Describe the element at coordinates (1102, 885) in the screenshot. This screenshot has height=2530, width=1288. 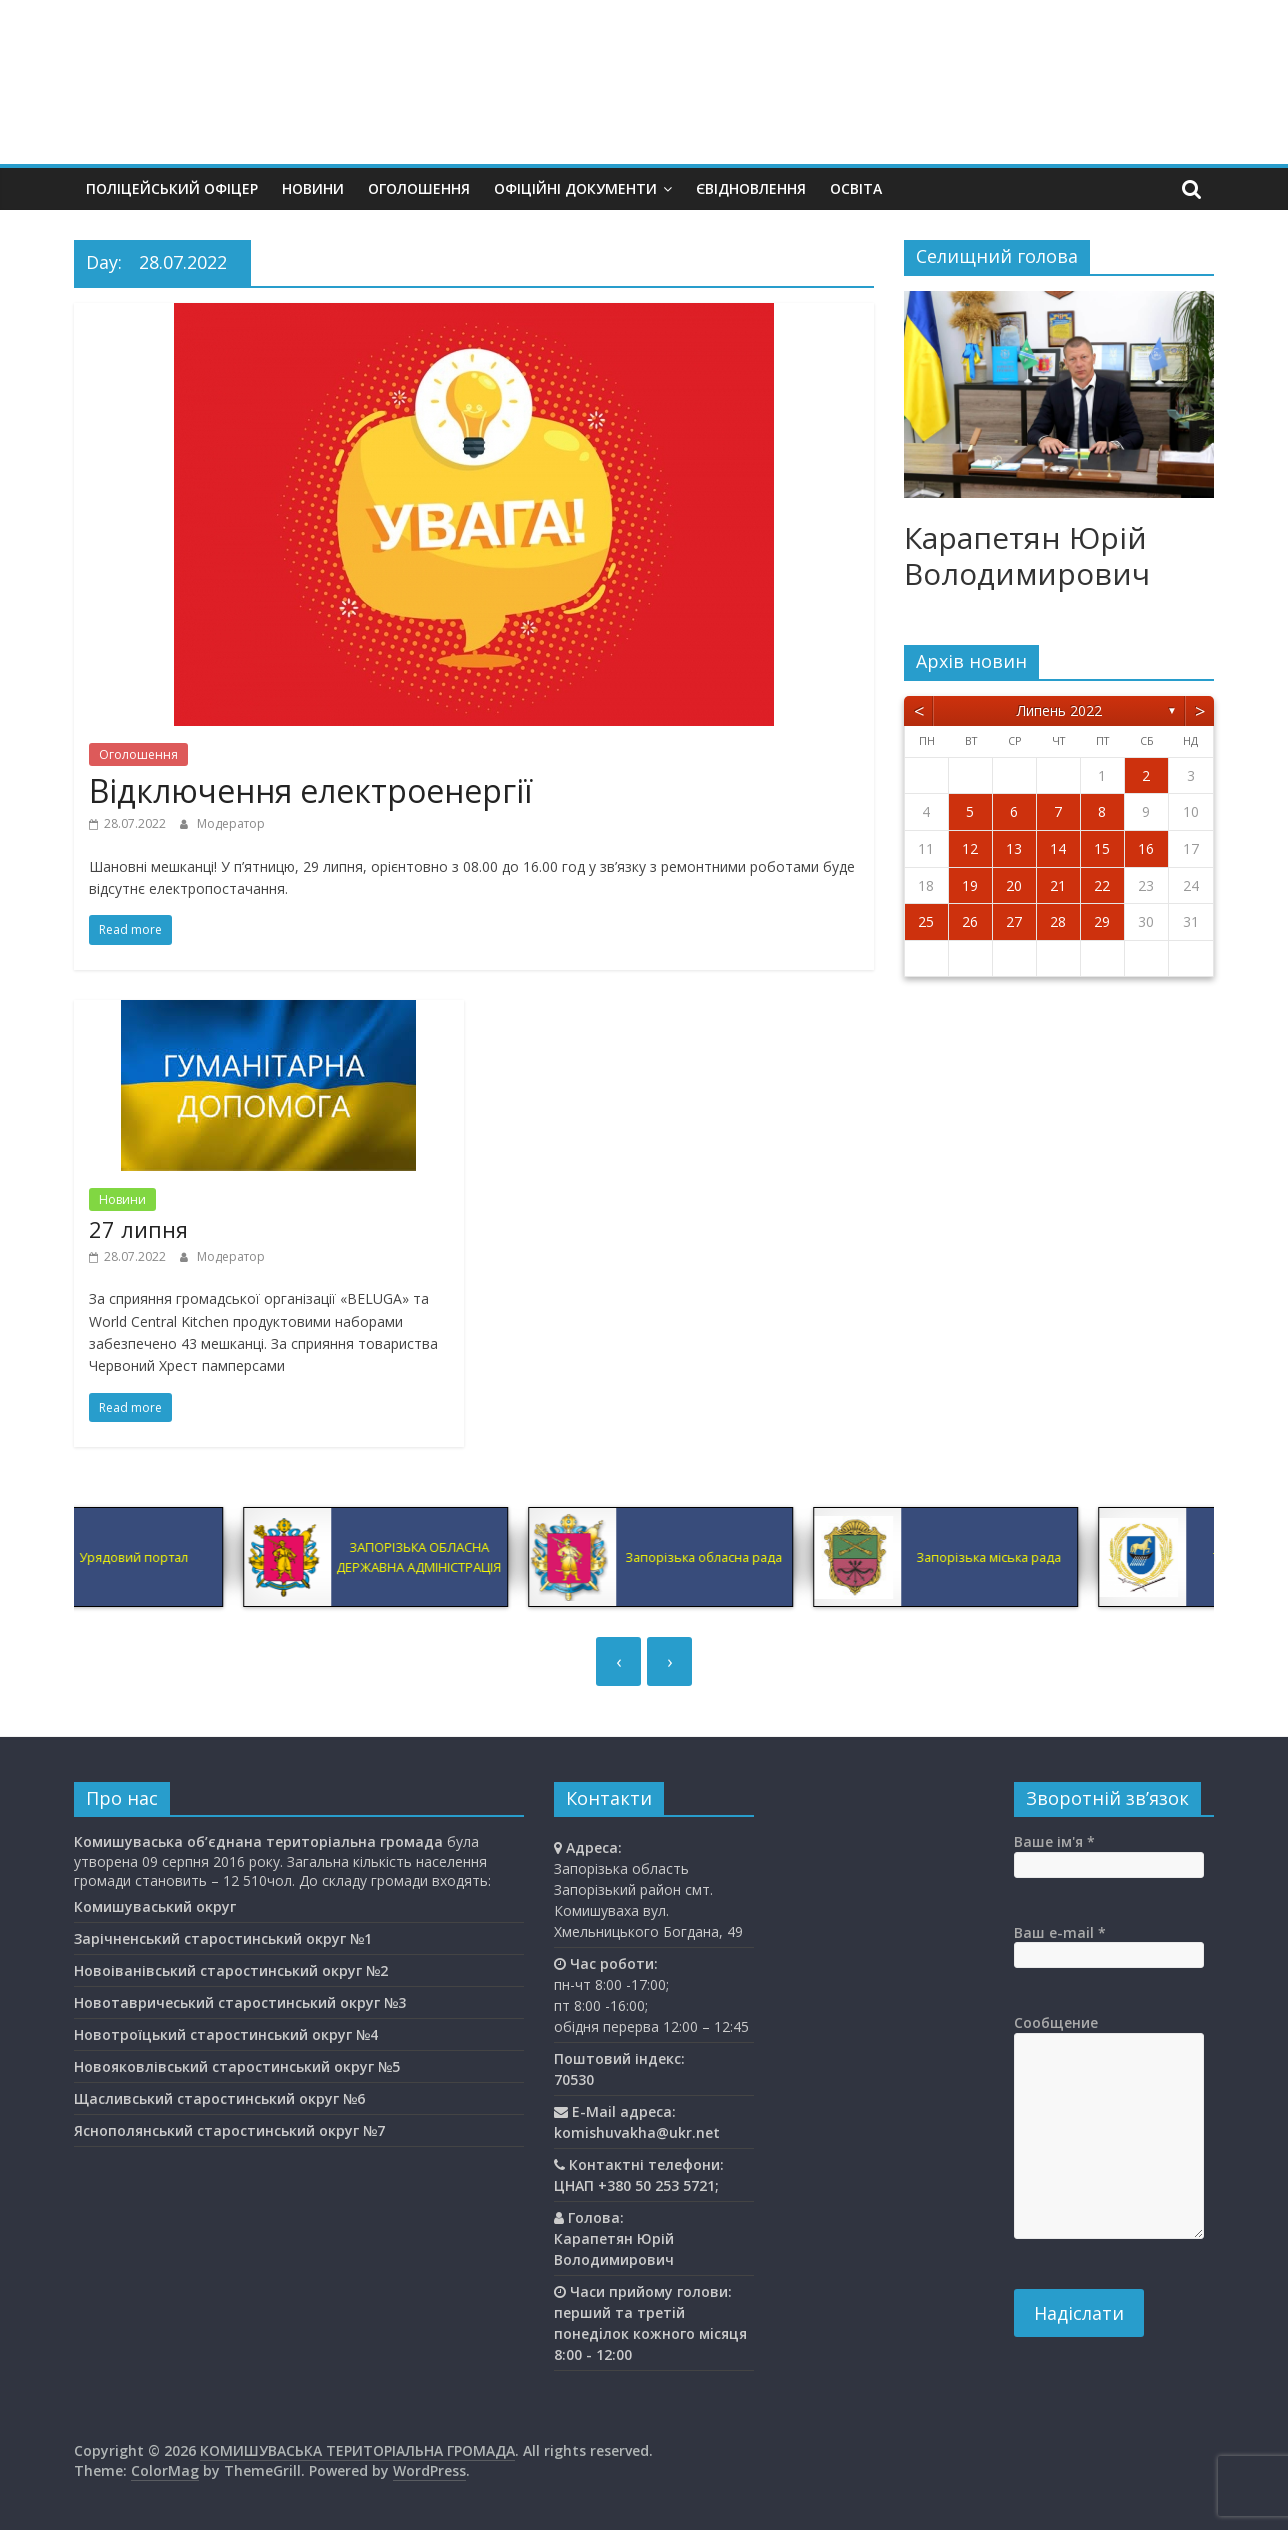
I see `22` at that location.